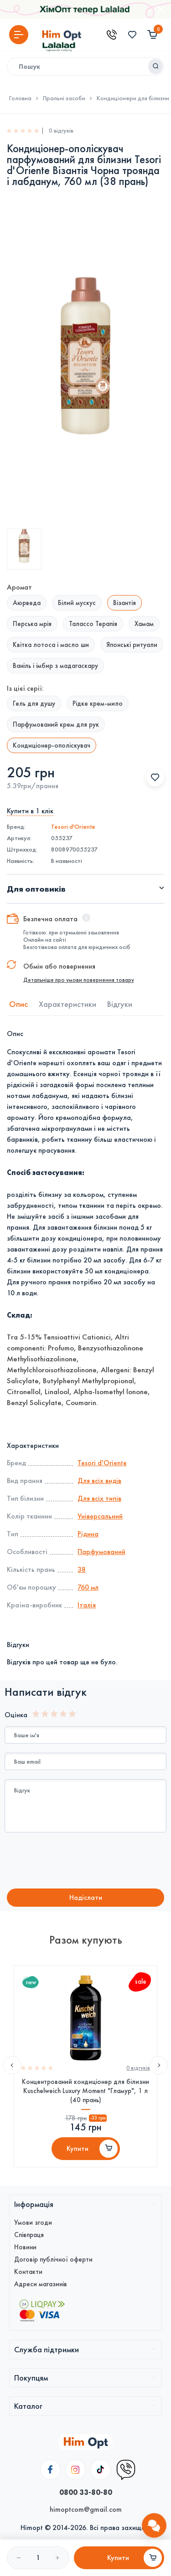  Describe the element at coordinates (144, 624) in the screenshot. I see `Хамам` at that location.